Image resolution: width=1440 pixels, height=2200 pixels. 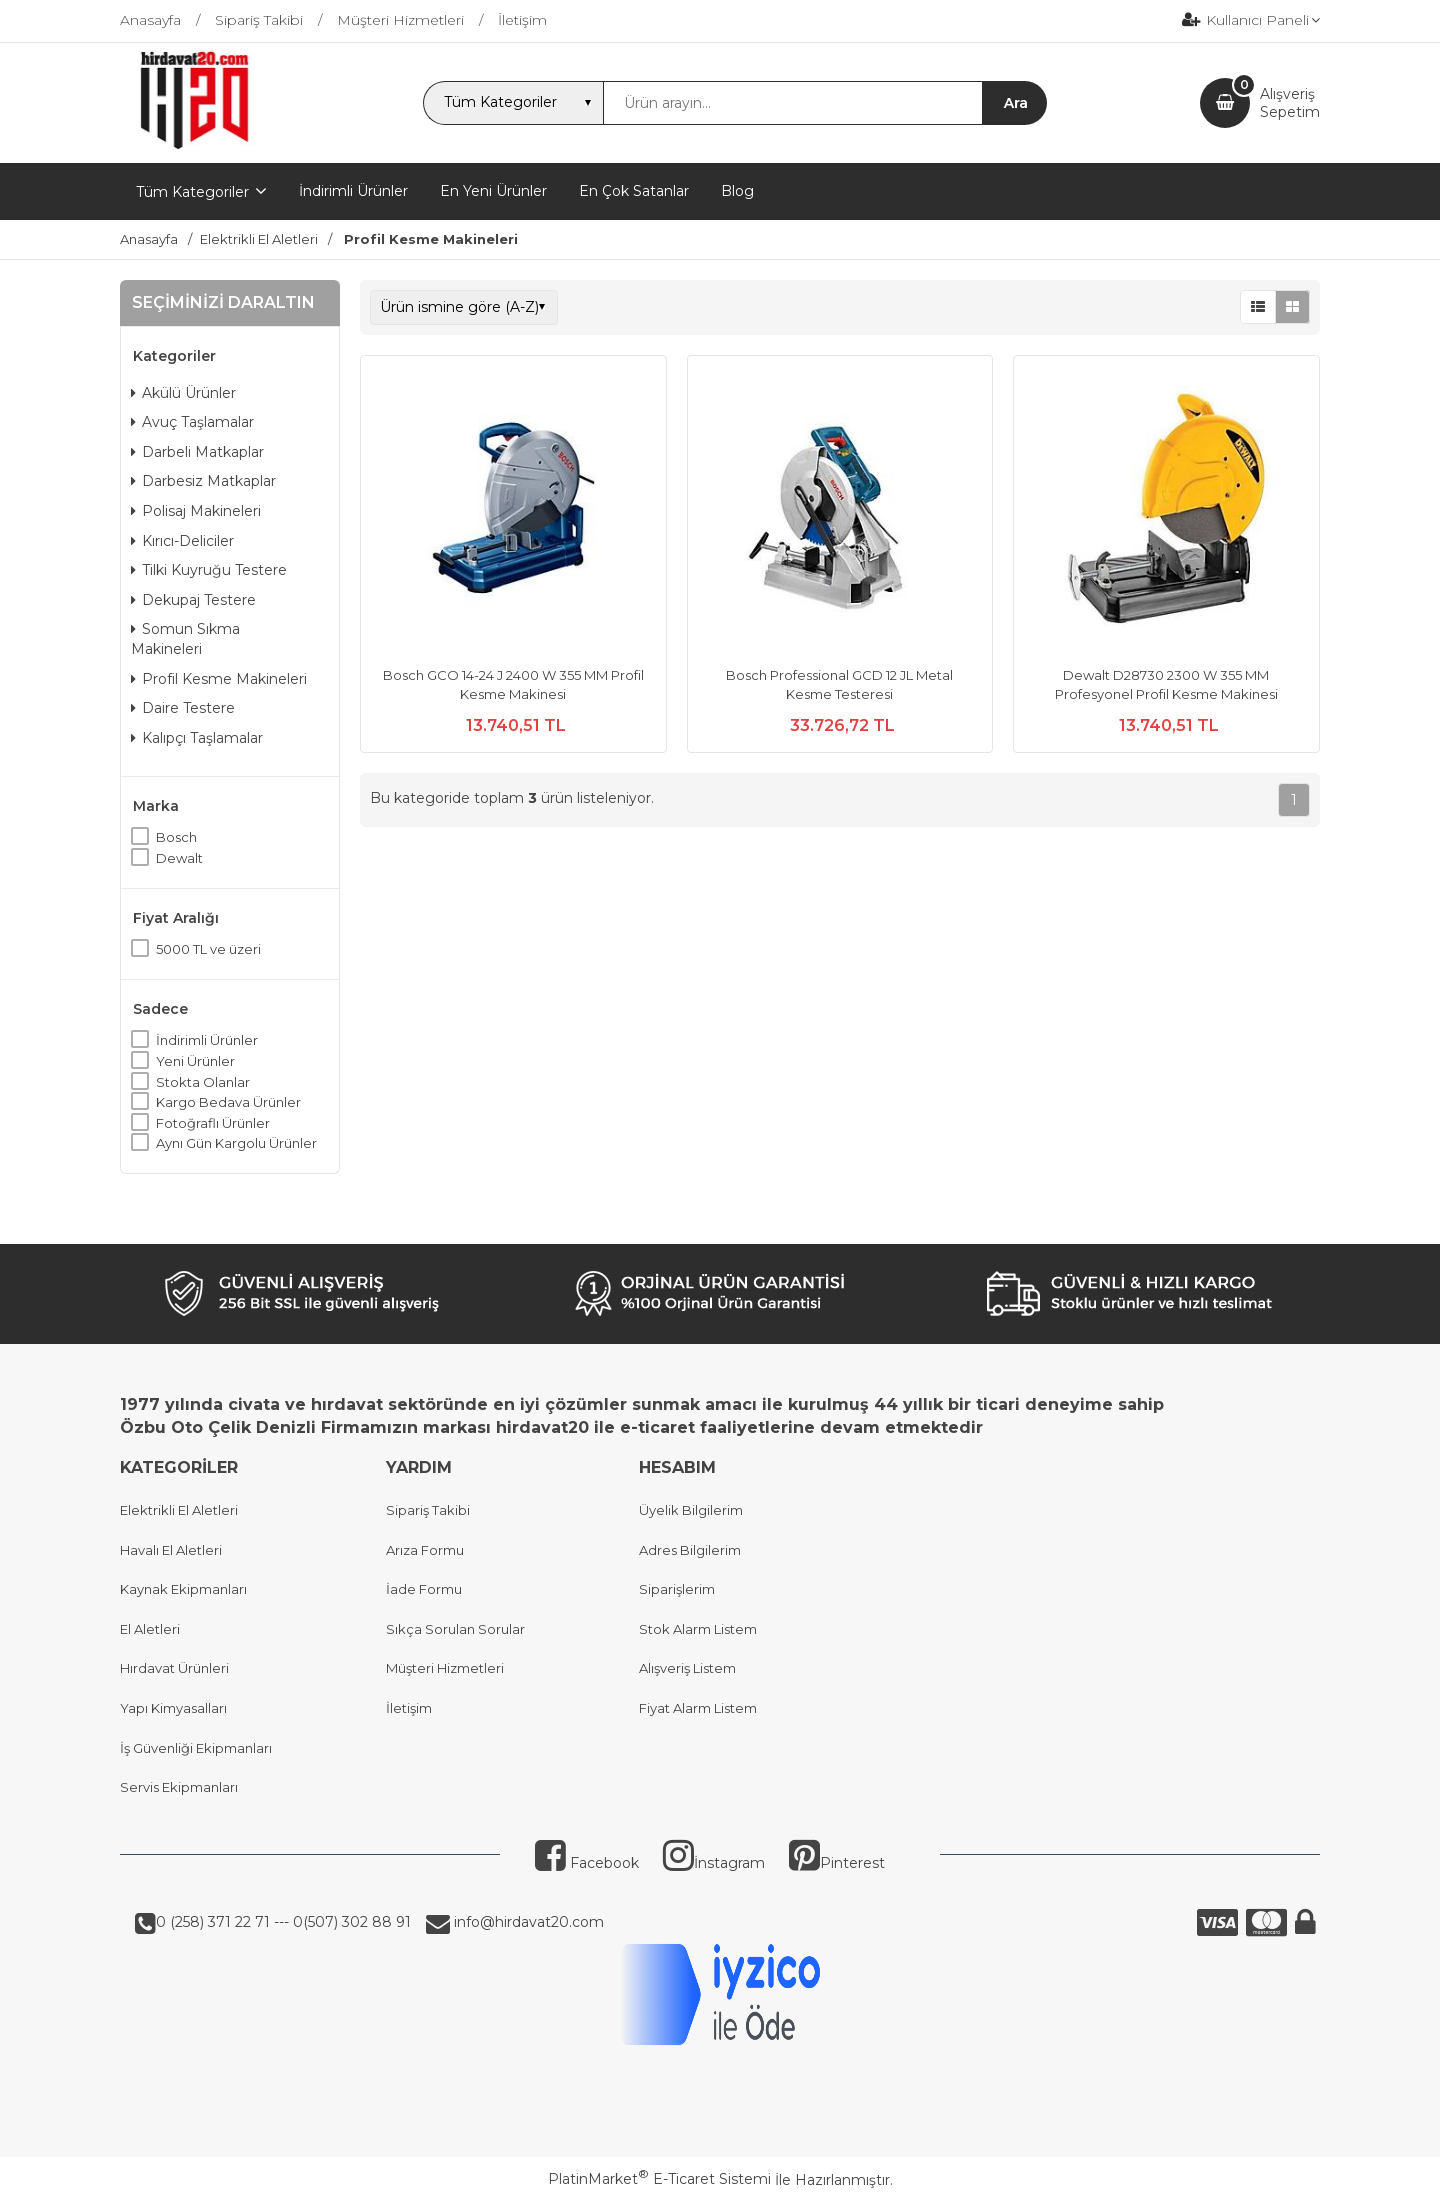 What do you see at coordinates (150, 1629) in the screenshot?
I see `El Aletleri` at bounding box center [150, 1629].